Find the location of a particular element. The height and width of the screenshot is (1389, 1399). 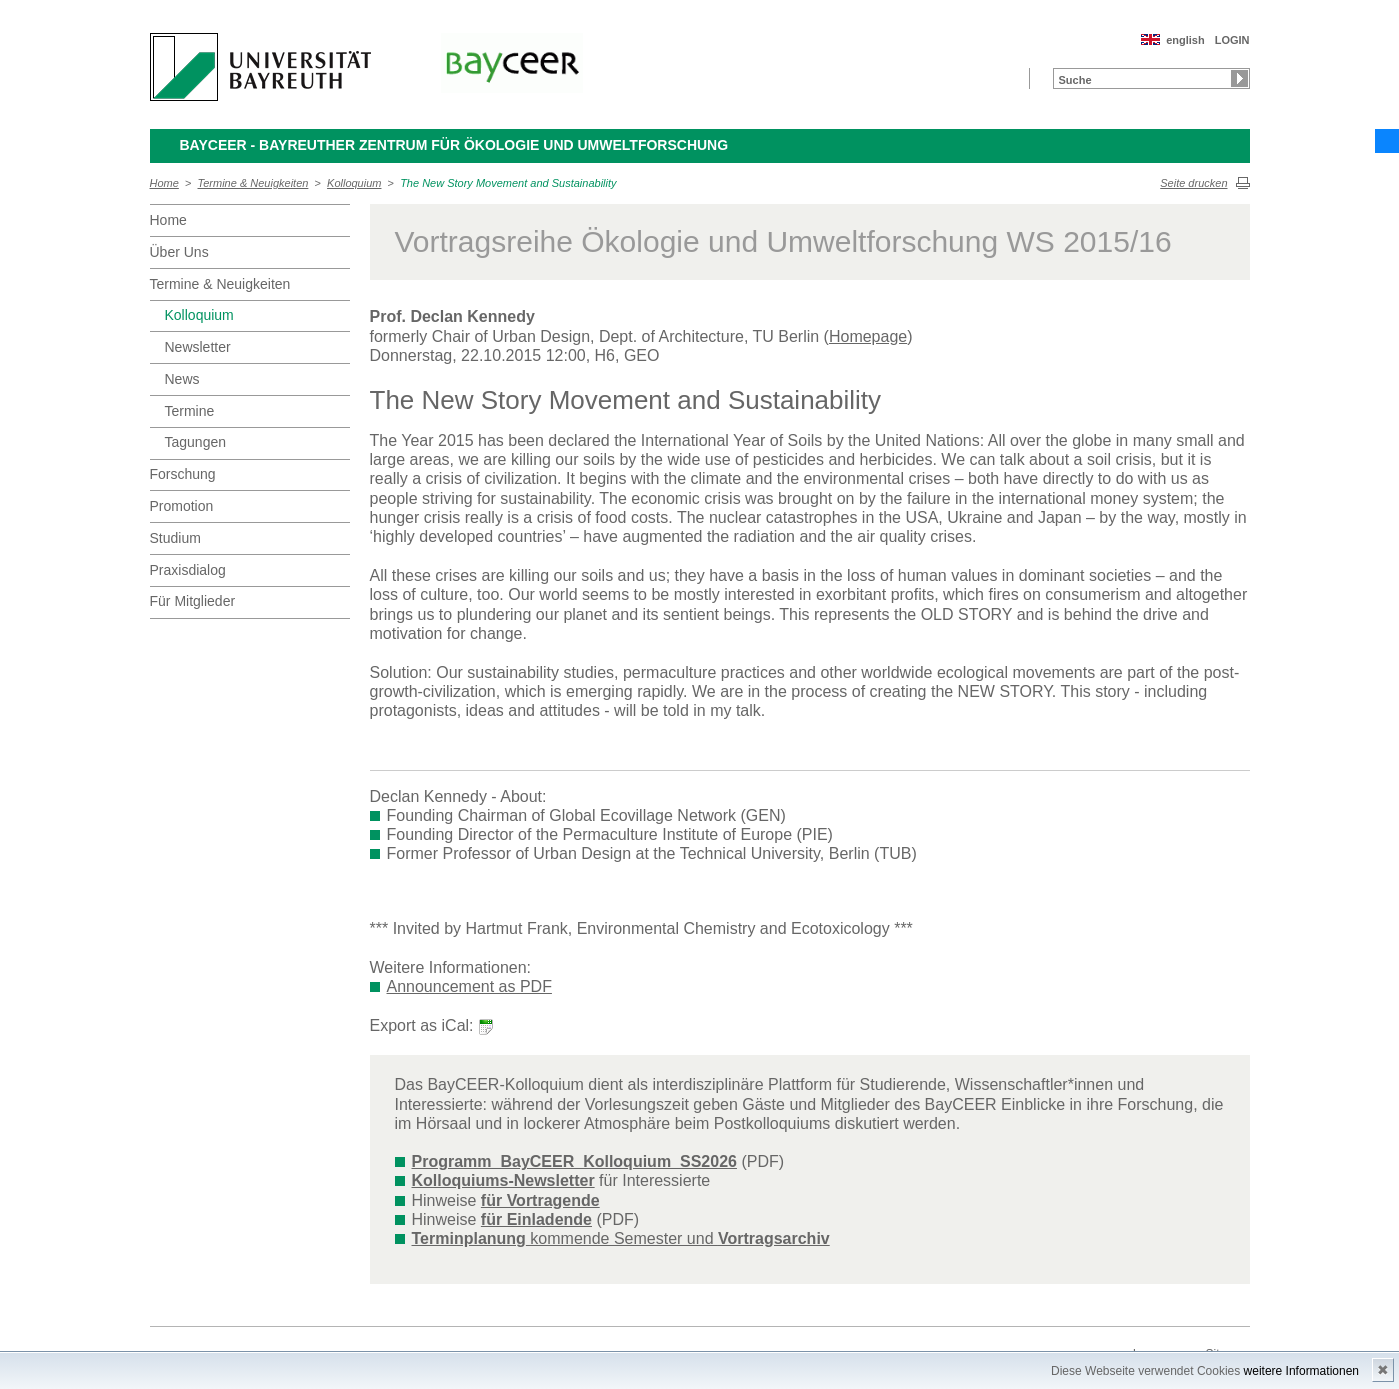

Forschung is located at coordinates (183, 474).